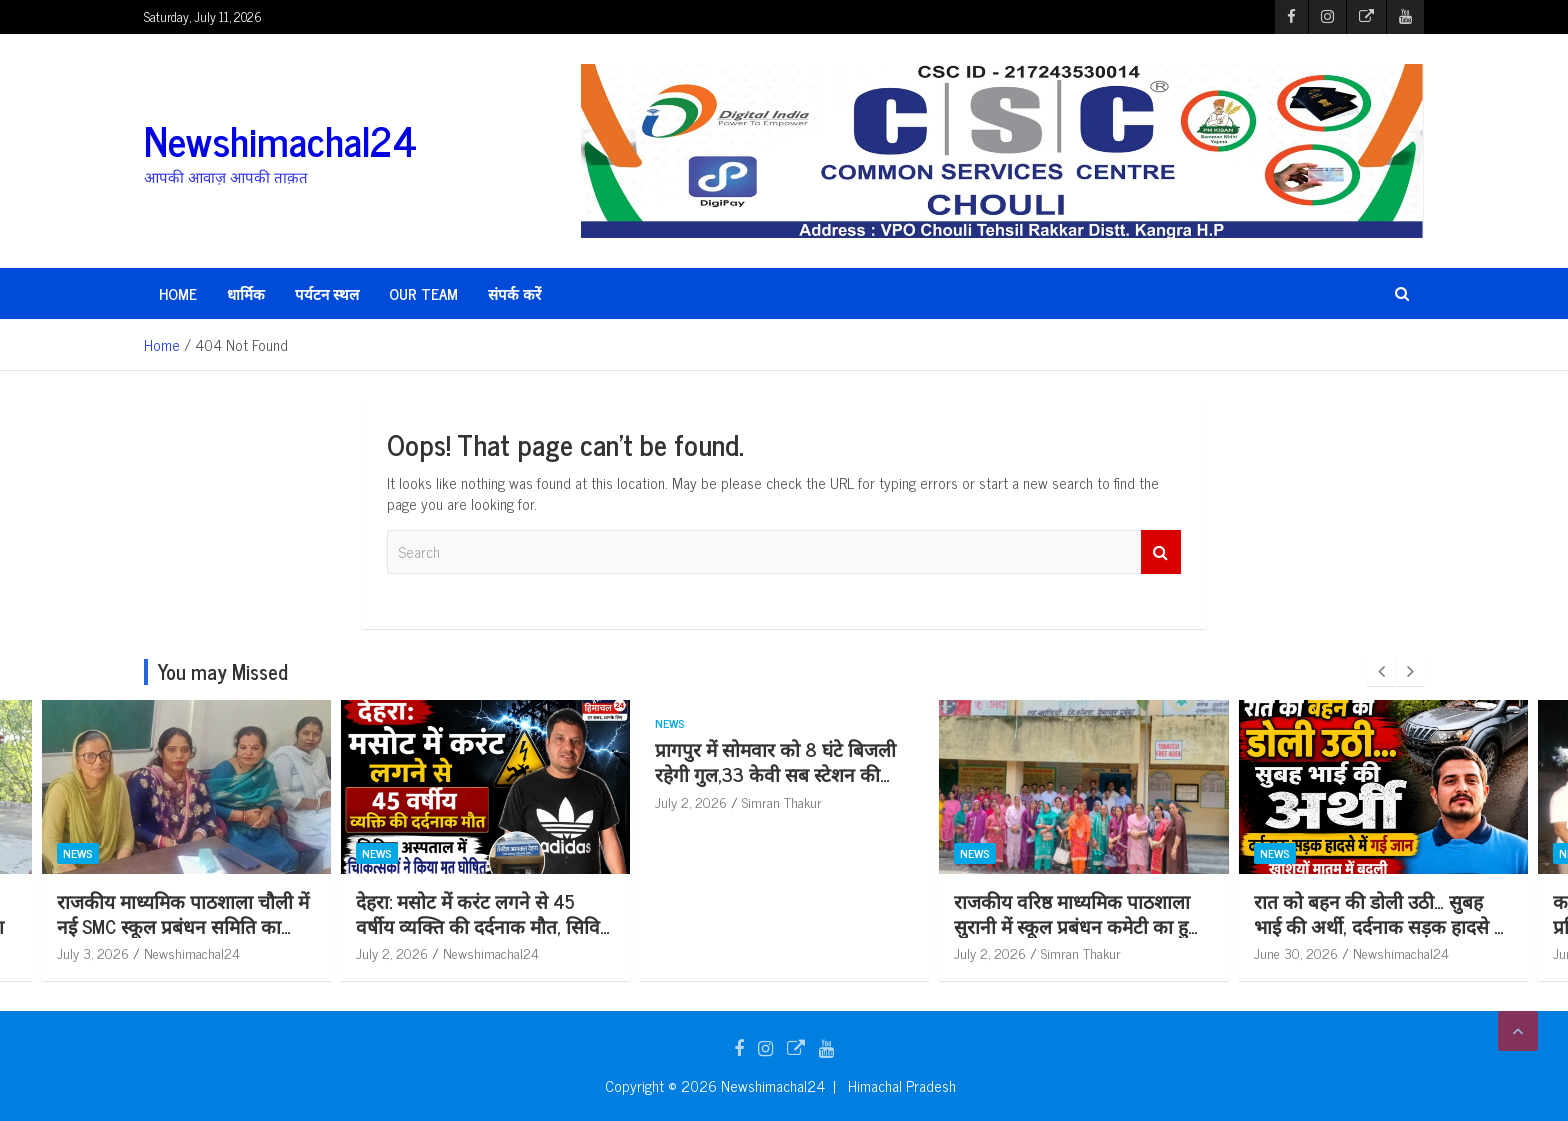  Describe the element at coordinates (327, 293) in the screenshot. I see `पर्यटन स्थल` at that location.